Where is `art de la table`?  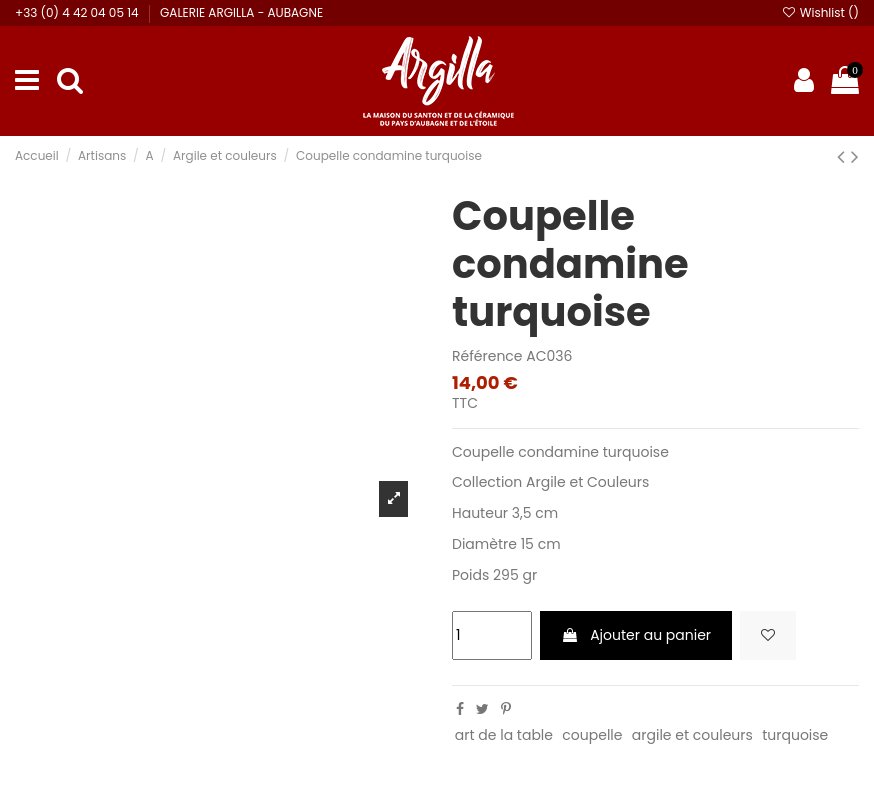
art de la table is located at coordinates (504, 735).